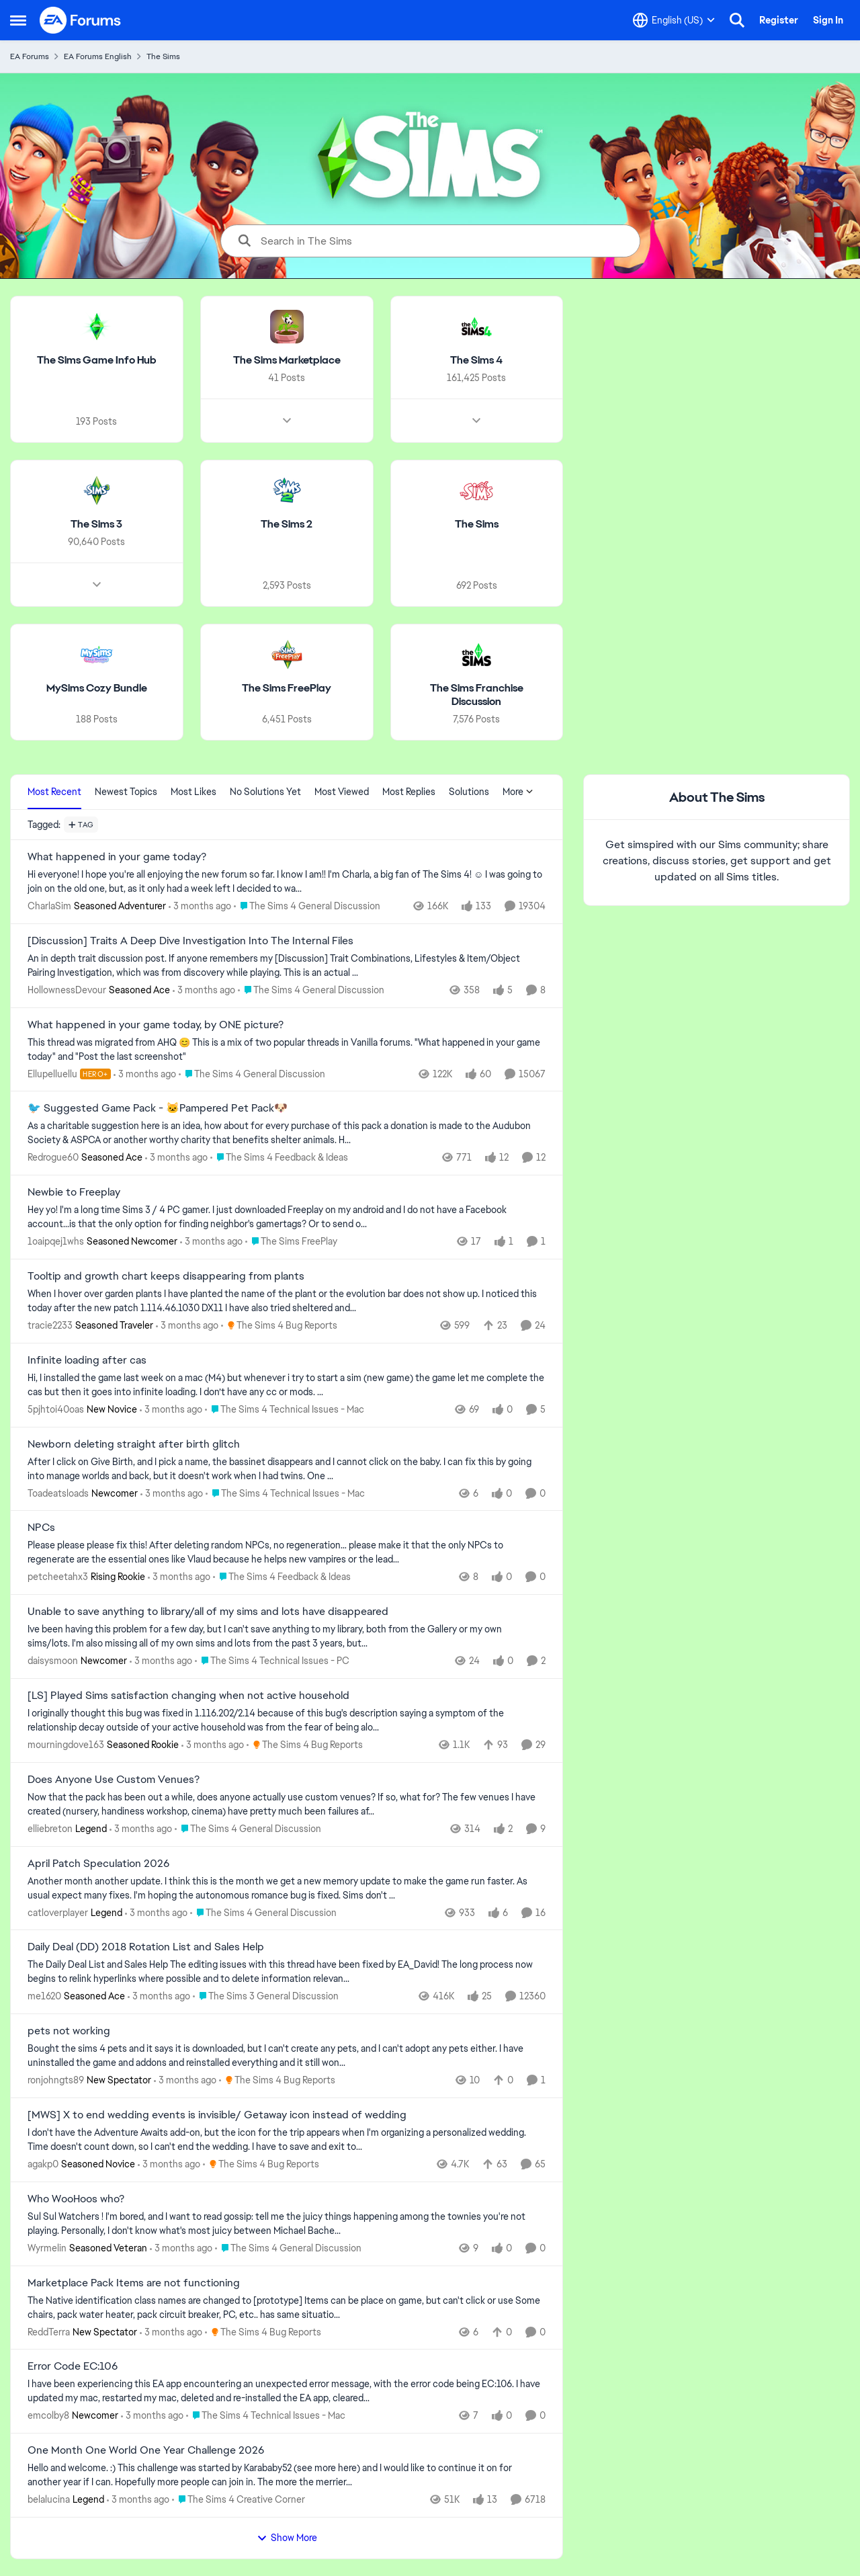 The width and height of the screenshot is (860, 2576). I want to click on [&nbsp; This thread was migrated from AHQ 😊 &nbsp; This is a mix of two popular threads in Vanilla forums.&nbsp; "What], so click(287, 1049).